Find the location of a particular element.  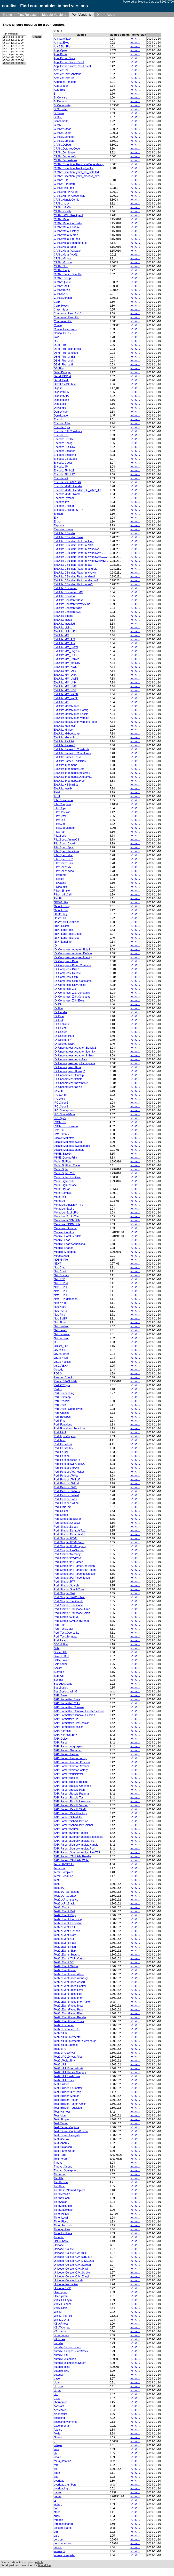

v5.30.3 (2020-06-01) is located at coordinates (14, 57).